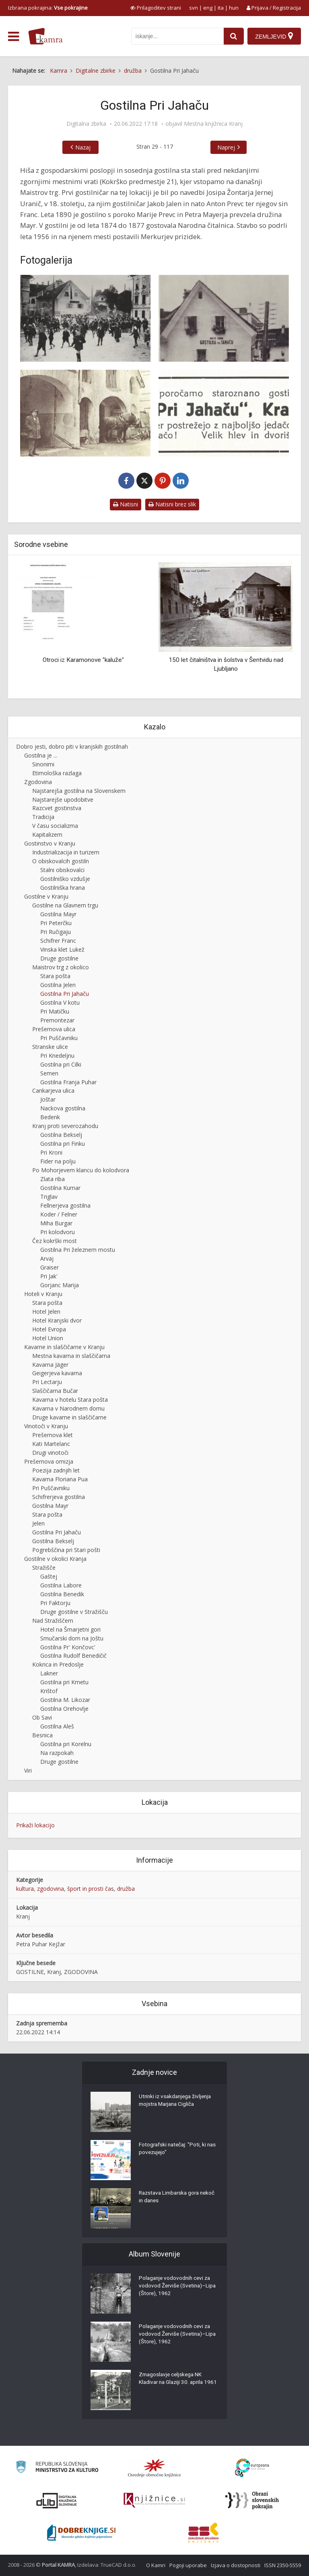 This screenshot has width=309, height=2576. I want to click on Prešernova omizja, so click(48, 1461).